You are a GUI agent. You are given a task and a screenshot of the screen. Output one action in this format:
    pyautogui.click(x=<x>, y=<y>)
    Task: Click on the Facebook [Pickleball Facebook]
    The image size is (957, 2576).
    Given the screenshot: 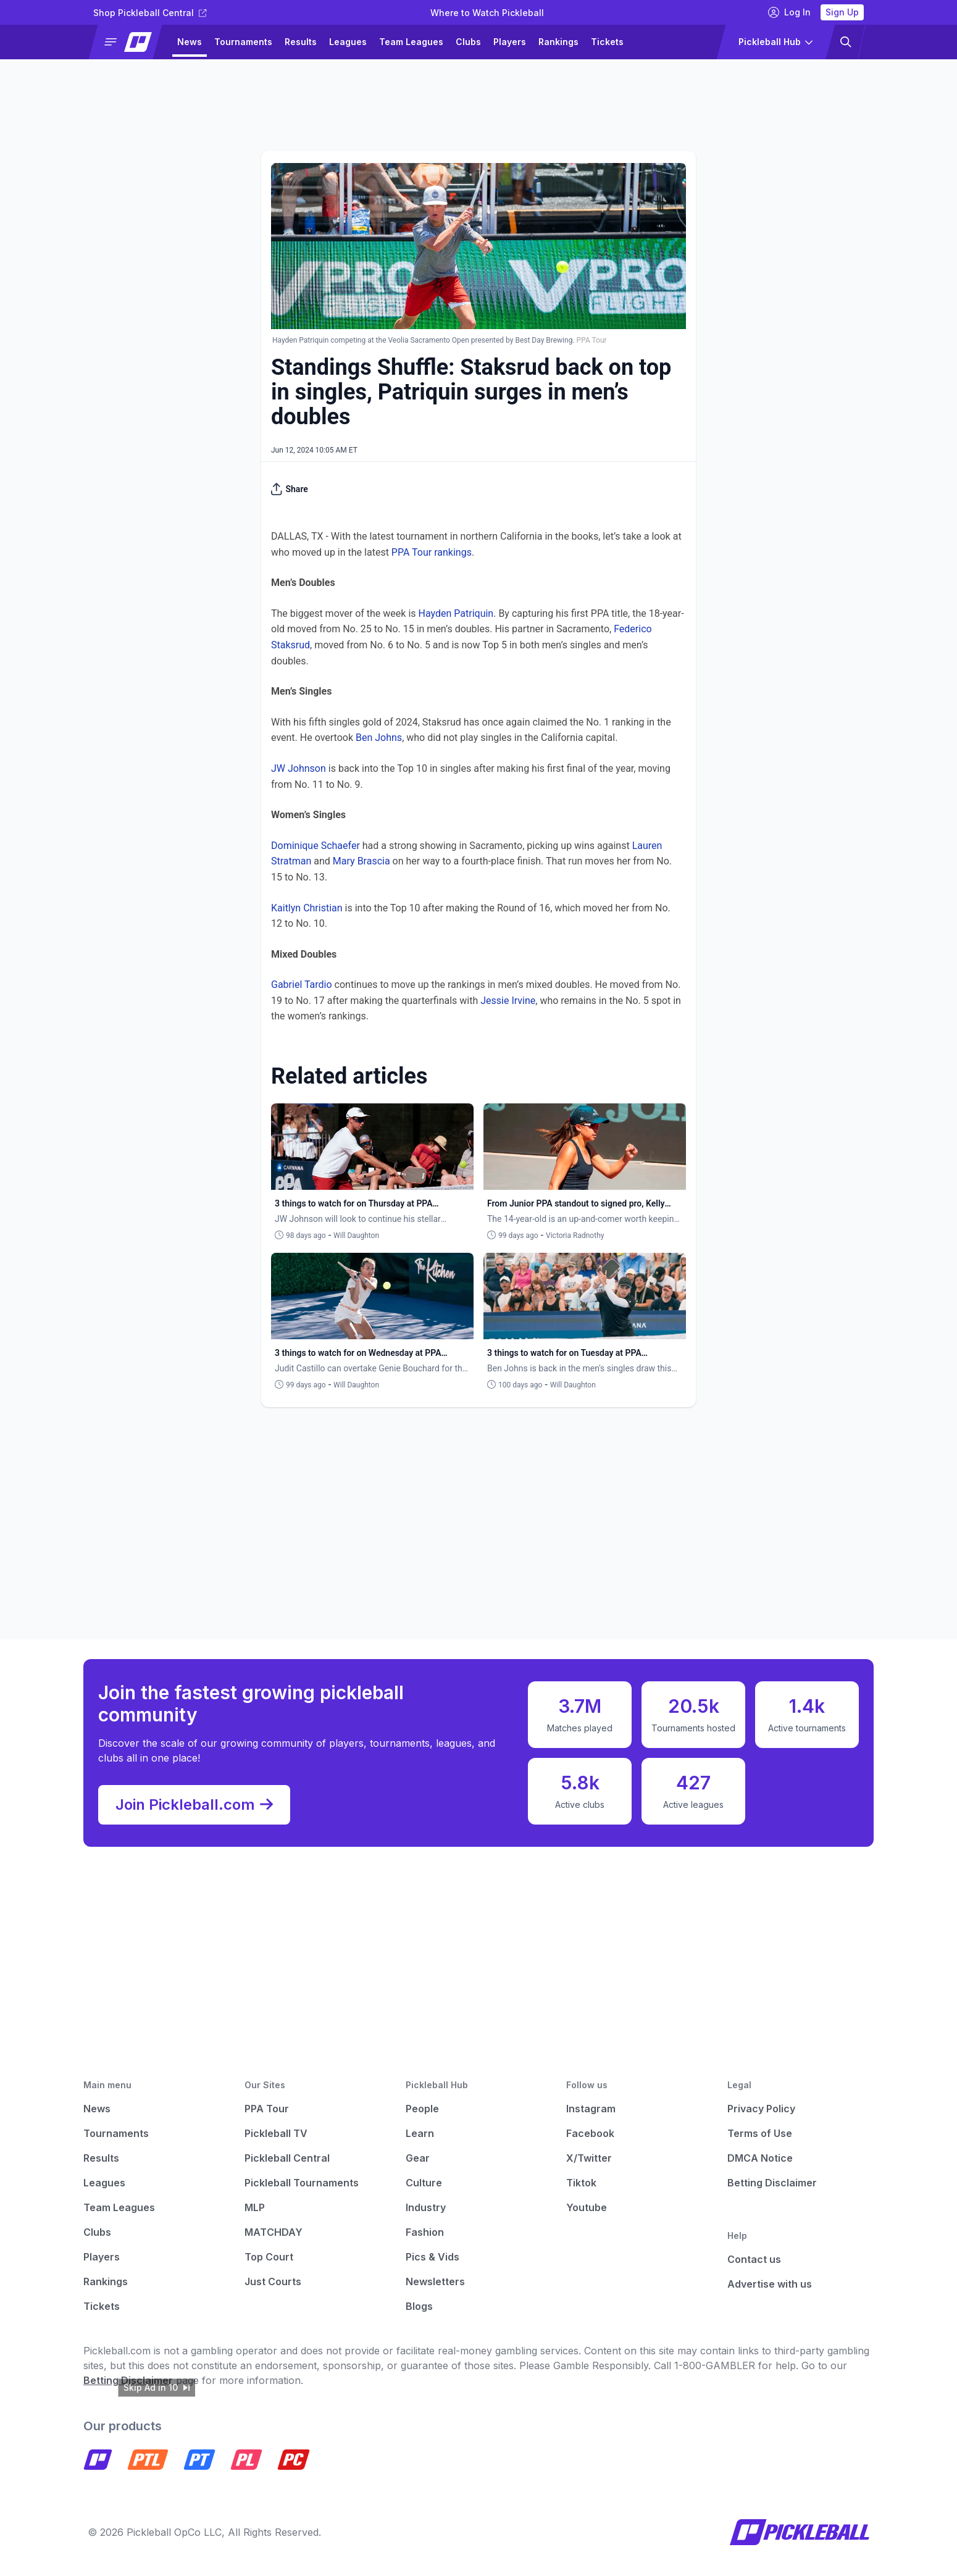 What is the action you would take?
    pyautogui.click(x=590, y=2133)
    